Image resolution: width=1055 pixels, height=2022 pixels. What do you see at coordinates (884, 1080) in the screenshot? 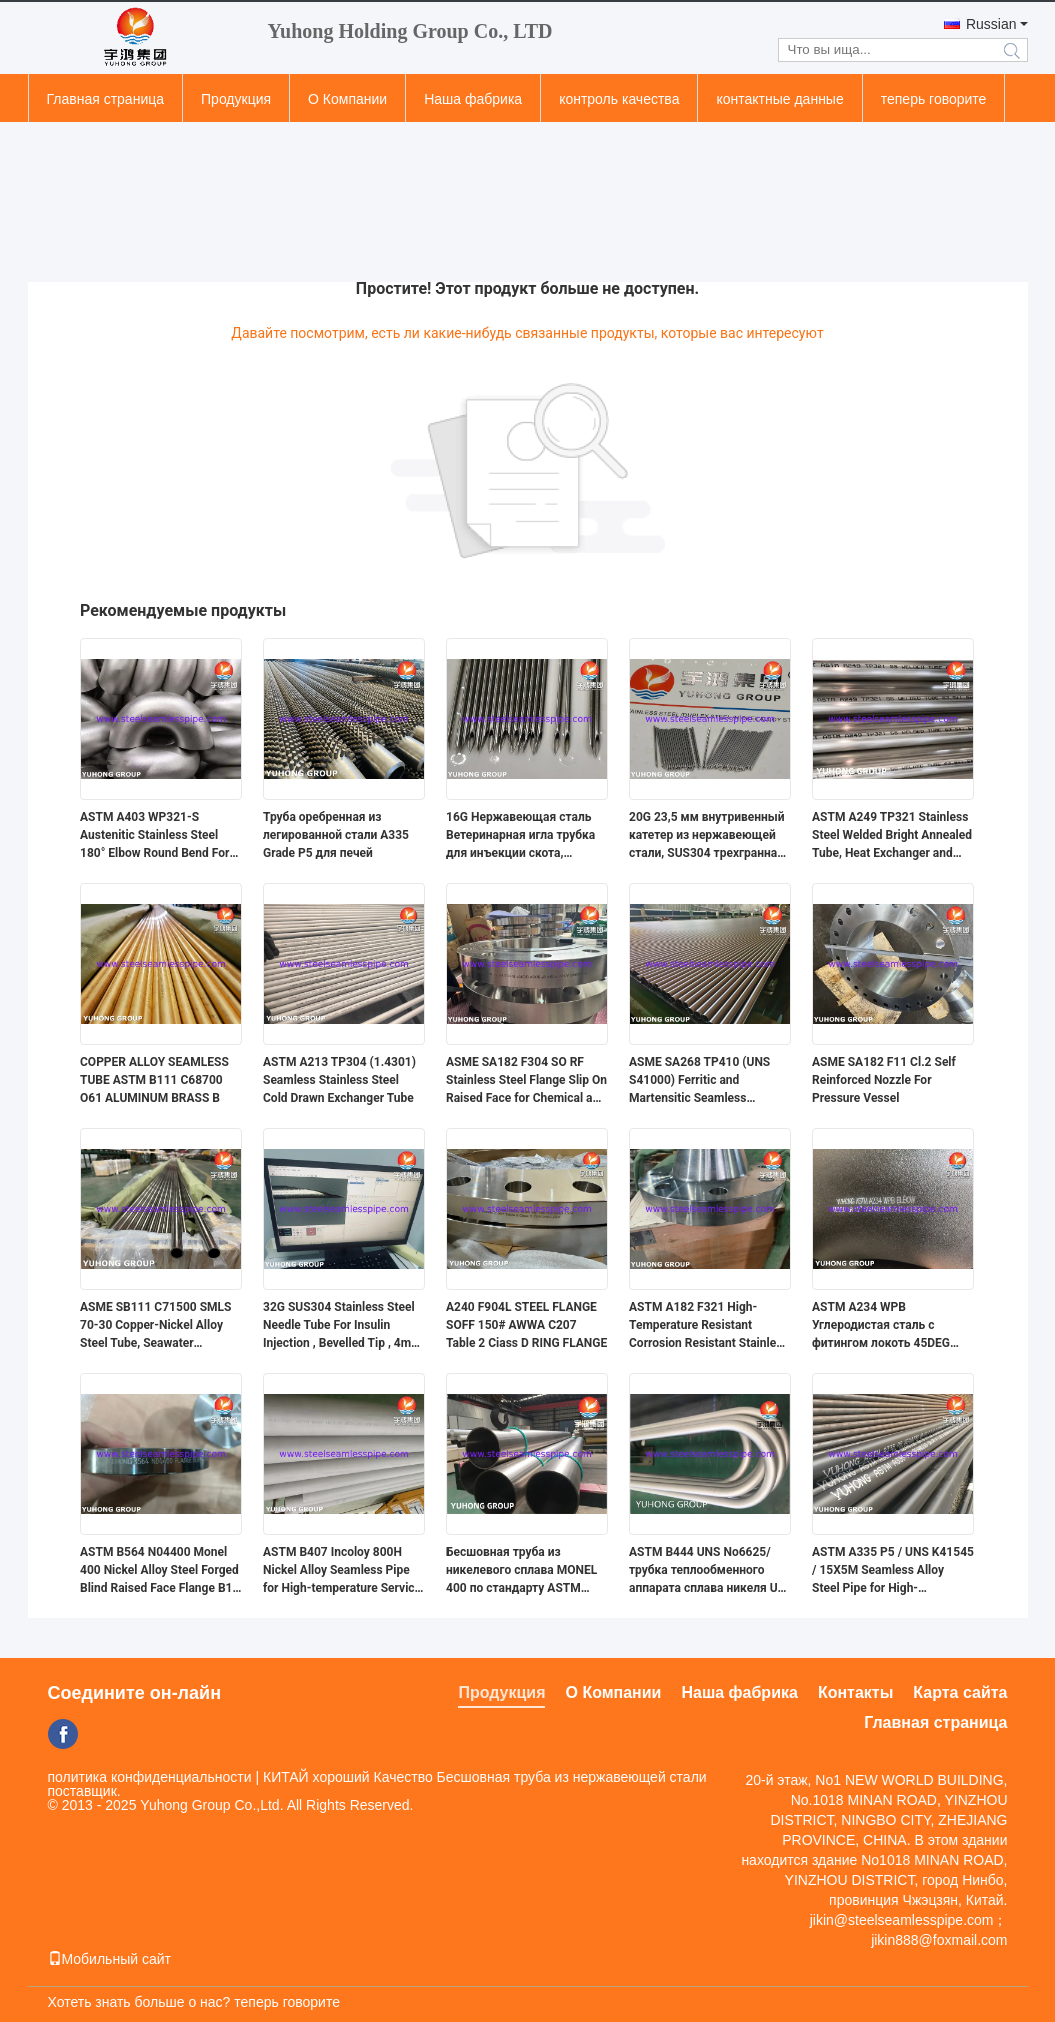
I see `ASME SA182 F11 Cl.2 Self Reinforced Nozzle For Pressure Vessel` at bounding box center [884, 1080].